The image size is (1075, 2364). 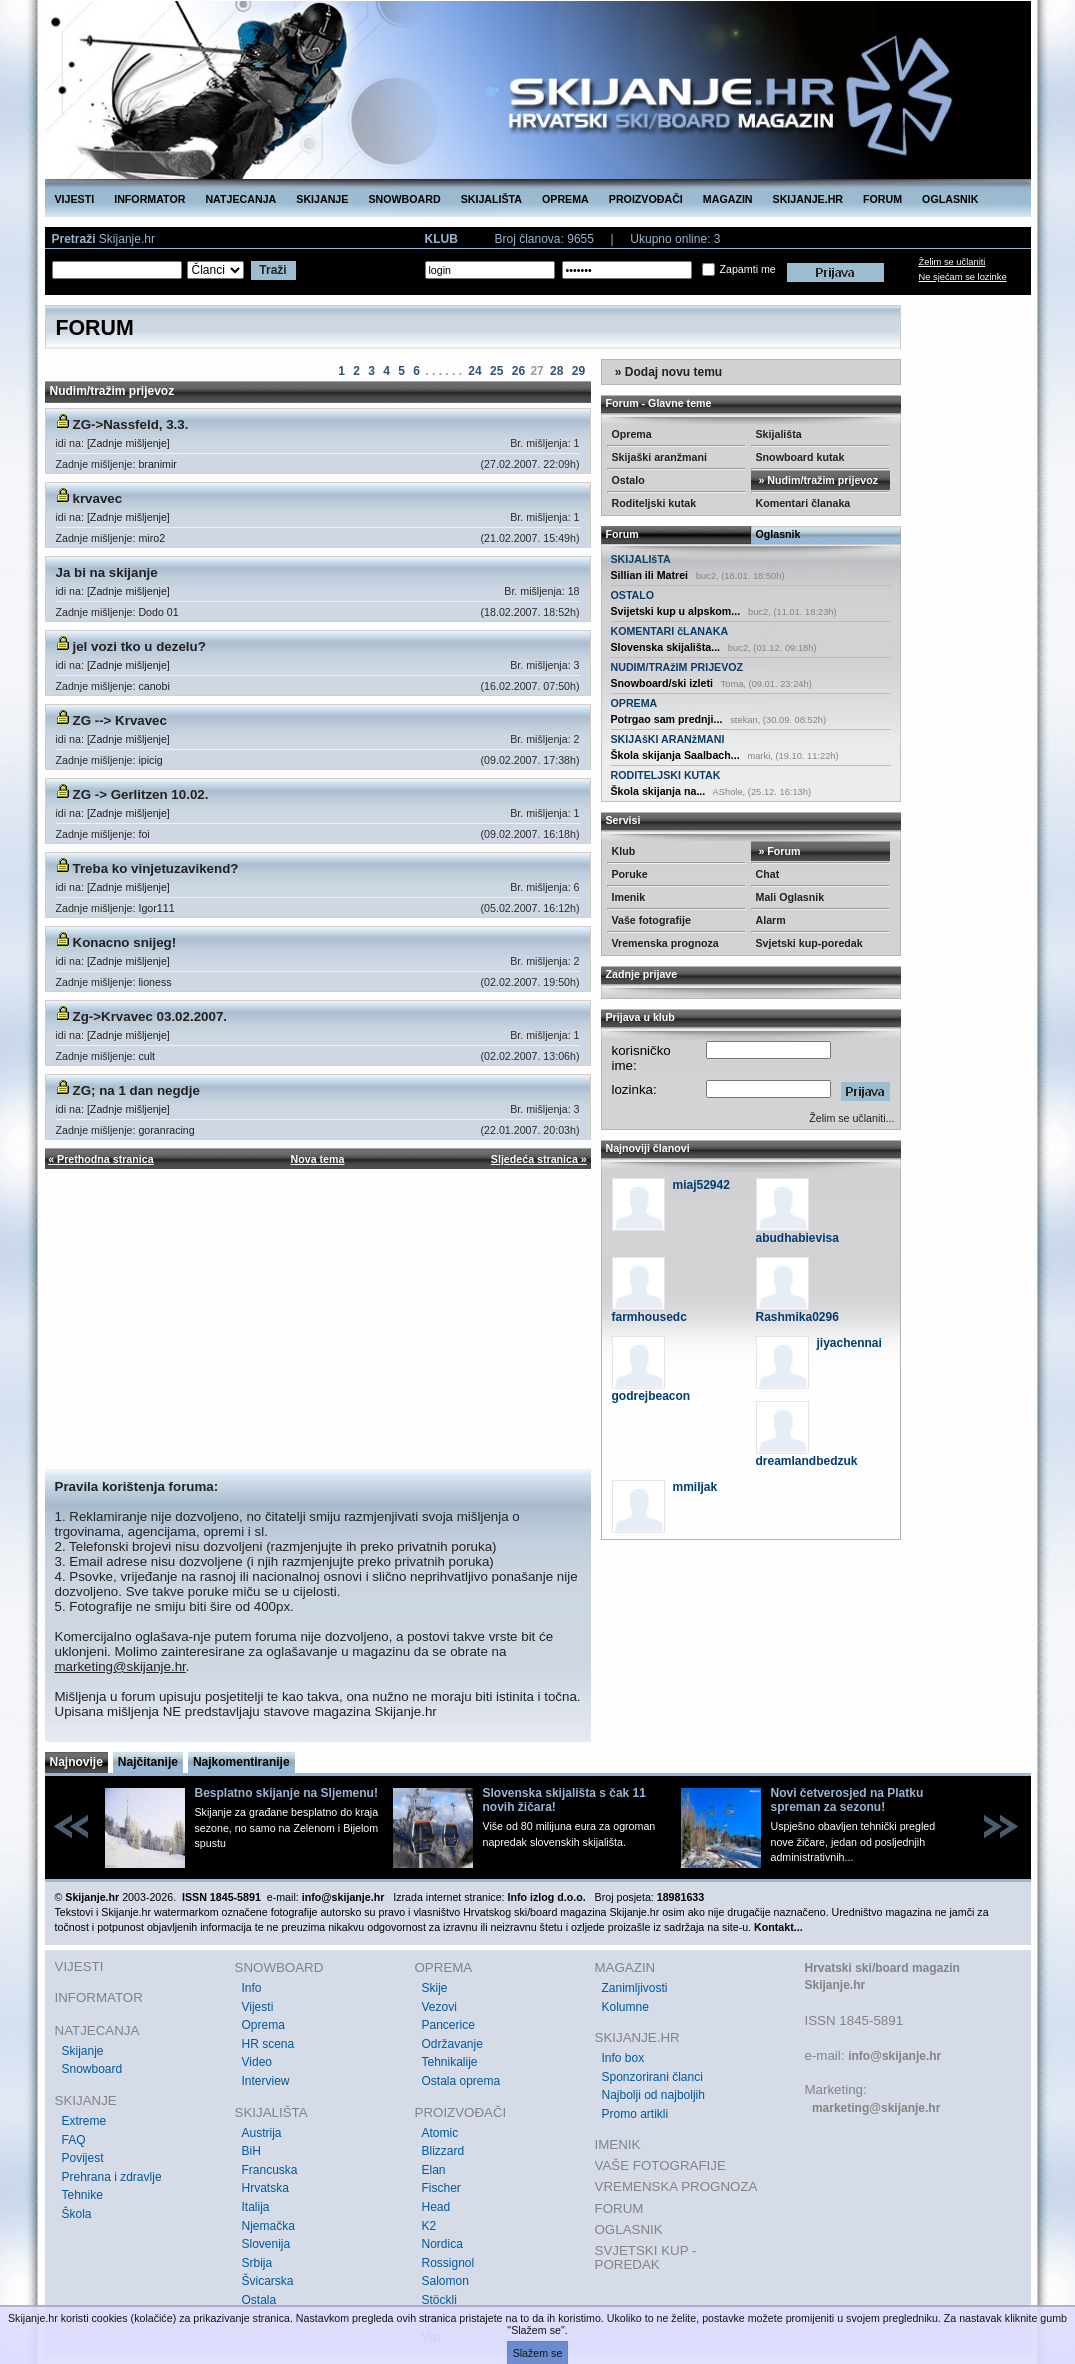 I want to click on Ne sjećam se lozinke, so click(x=963, y=277).